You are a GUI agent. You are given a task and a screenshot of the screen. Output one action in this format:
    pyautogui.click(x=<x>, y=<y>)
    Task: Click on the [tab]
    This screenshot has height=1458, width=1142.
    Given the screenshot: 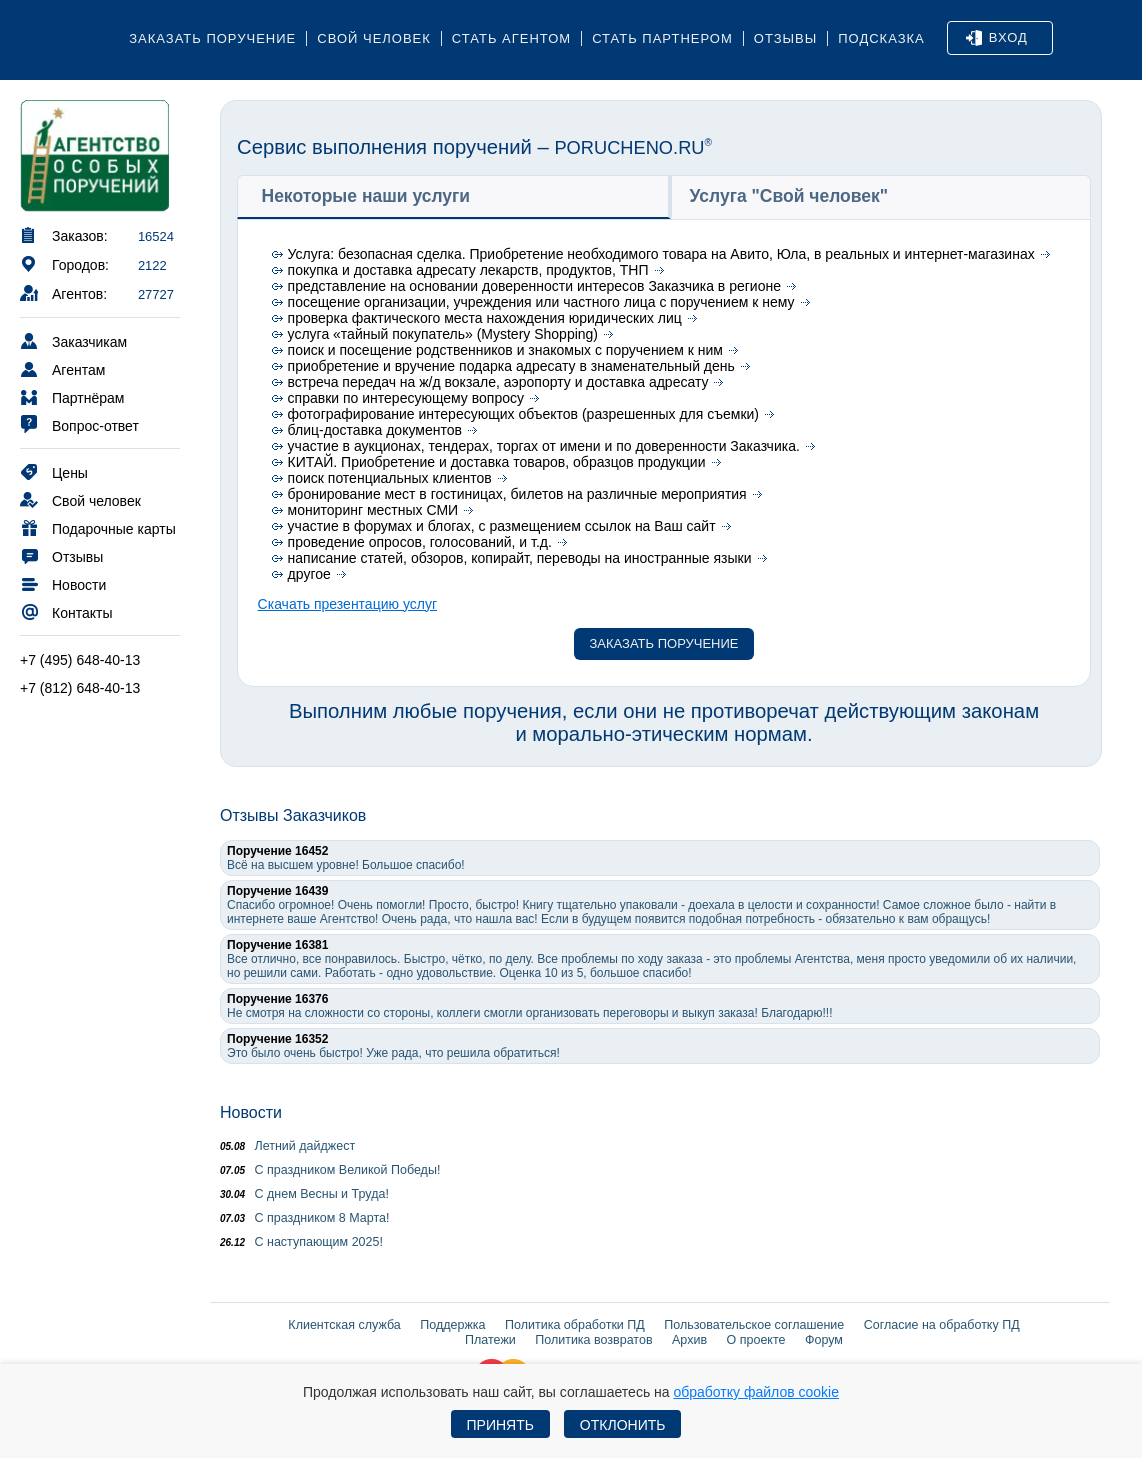 What is the action you would take?
    pyautogui.click(x=454, y=196)
    